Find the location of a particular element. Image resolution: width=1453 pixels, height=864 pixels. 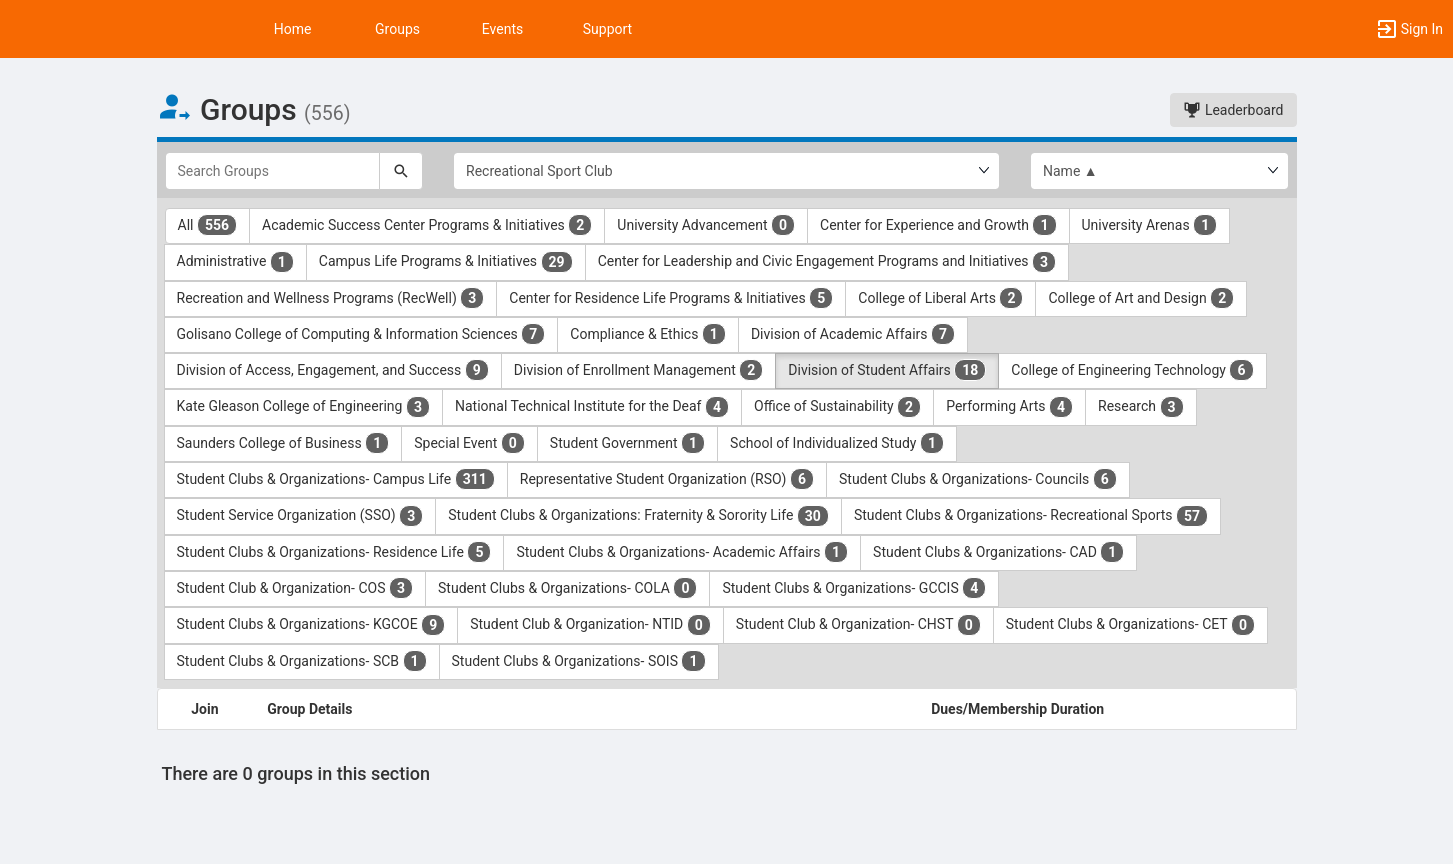

Student Clubs & Organizations- GCCIS [Student Clubs and Organizations- GCCIS 4 results. Click to filter] is located at coordinates (854, 588).